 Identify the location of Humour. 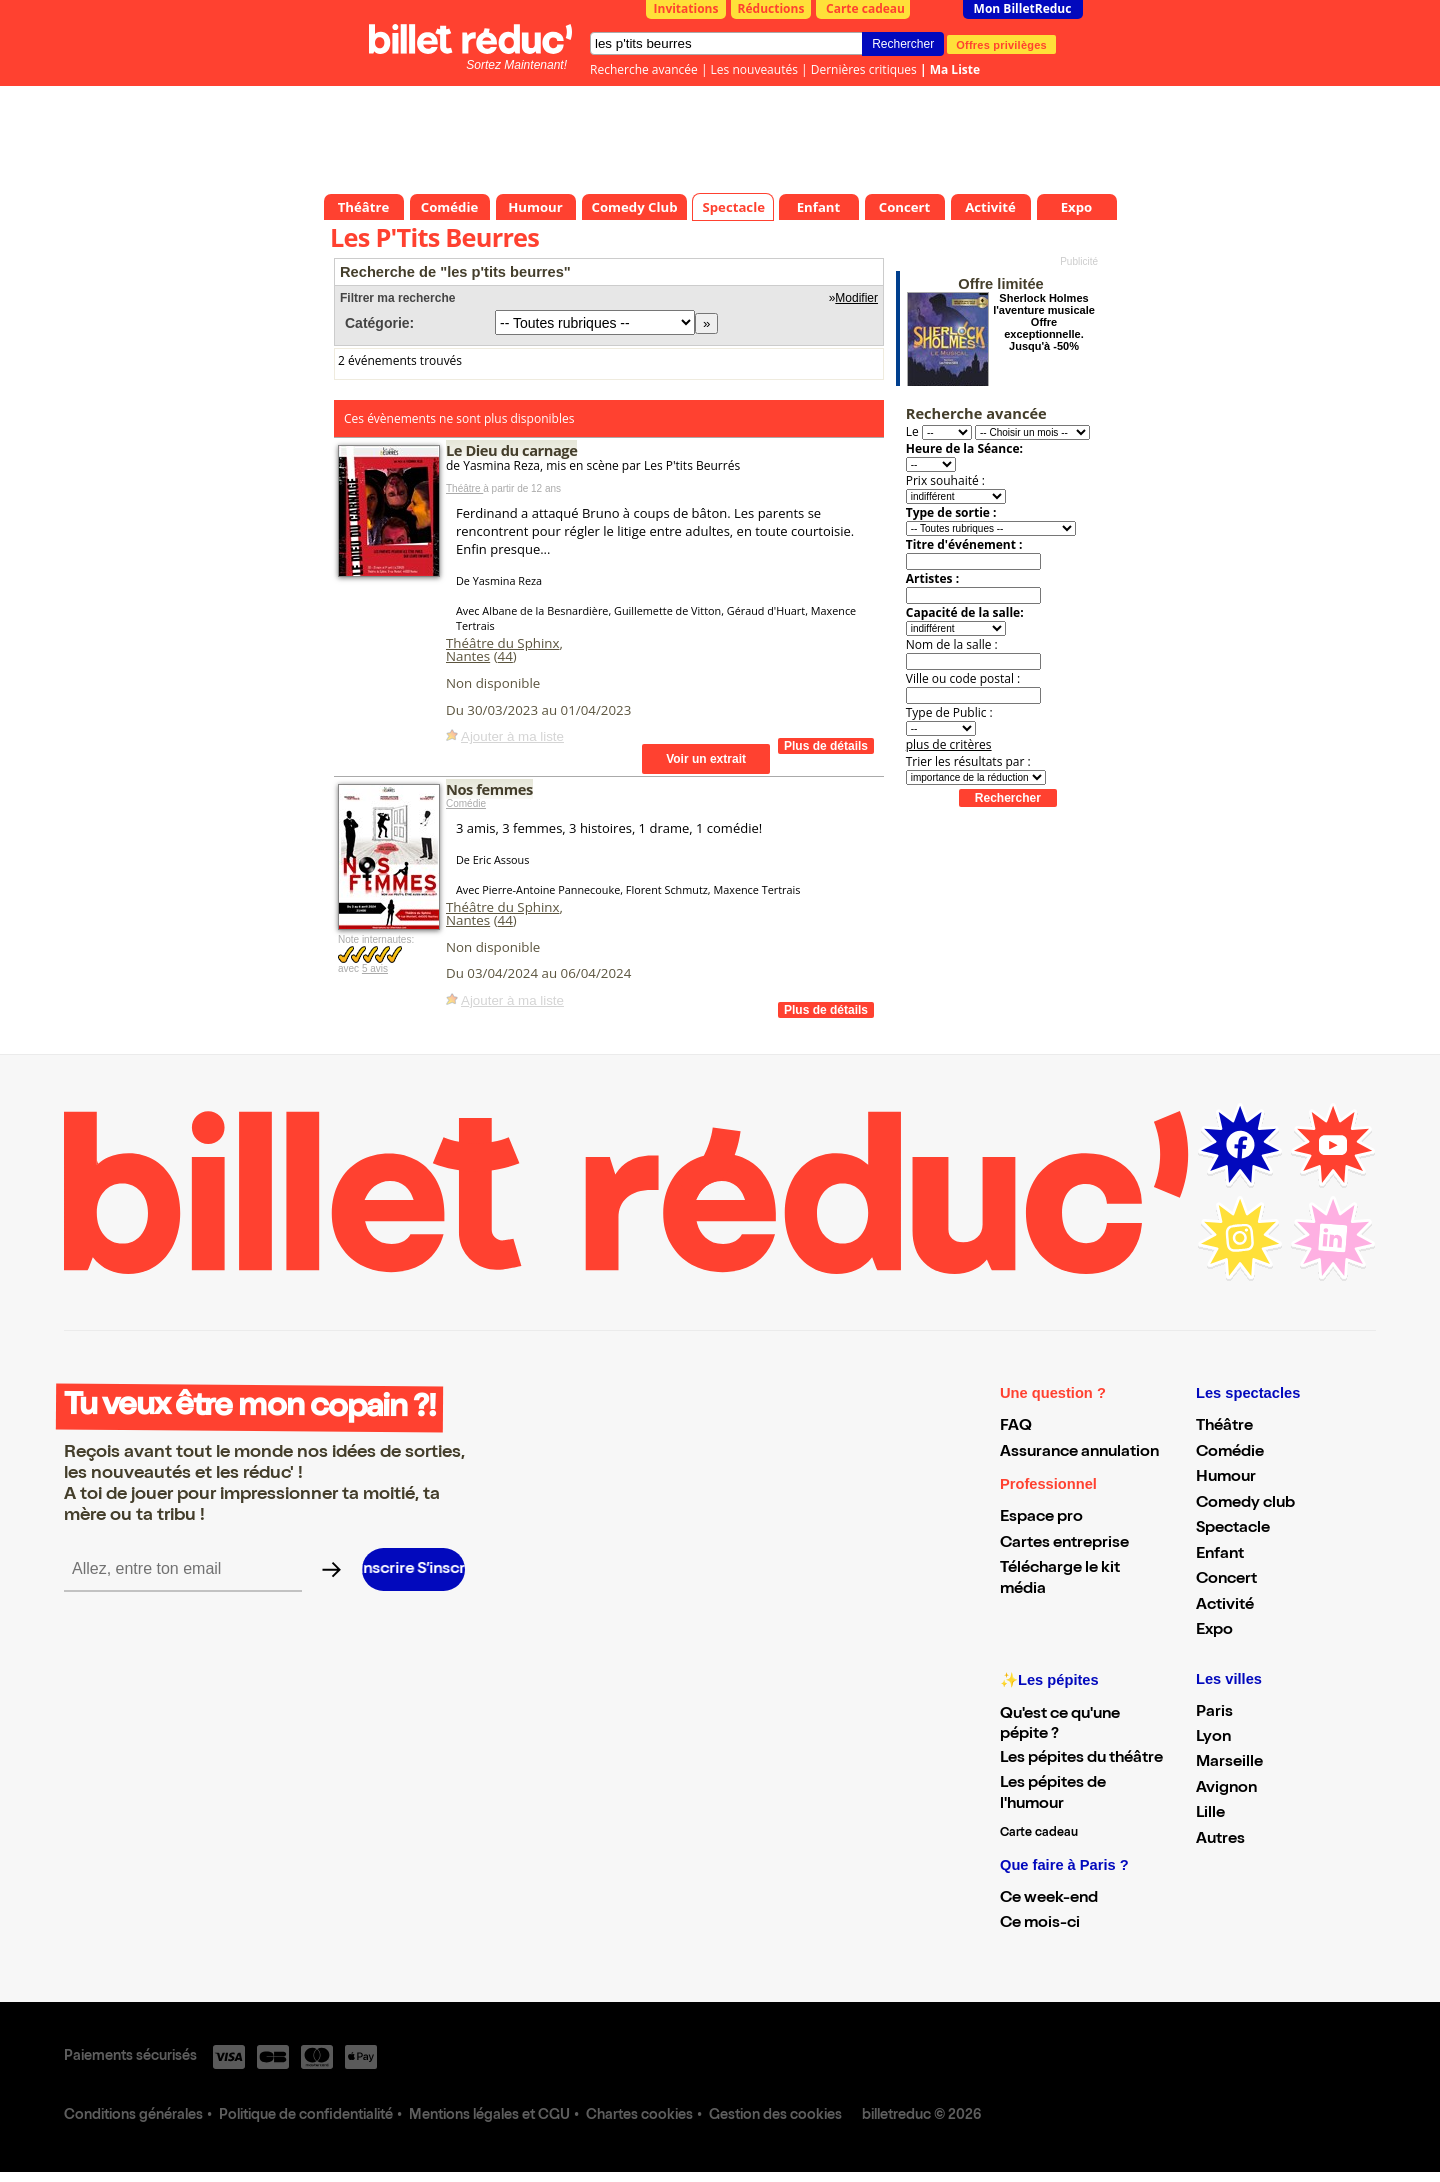
(1226, 1478).